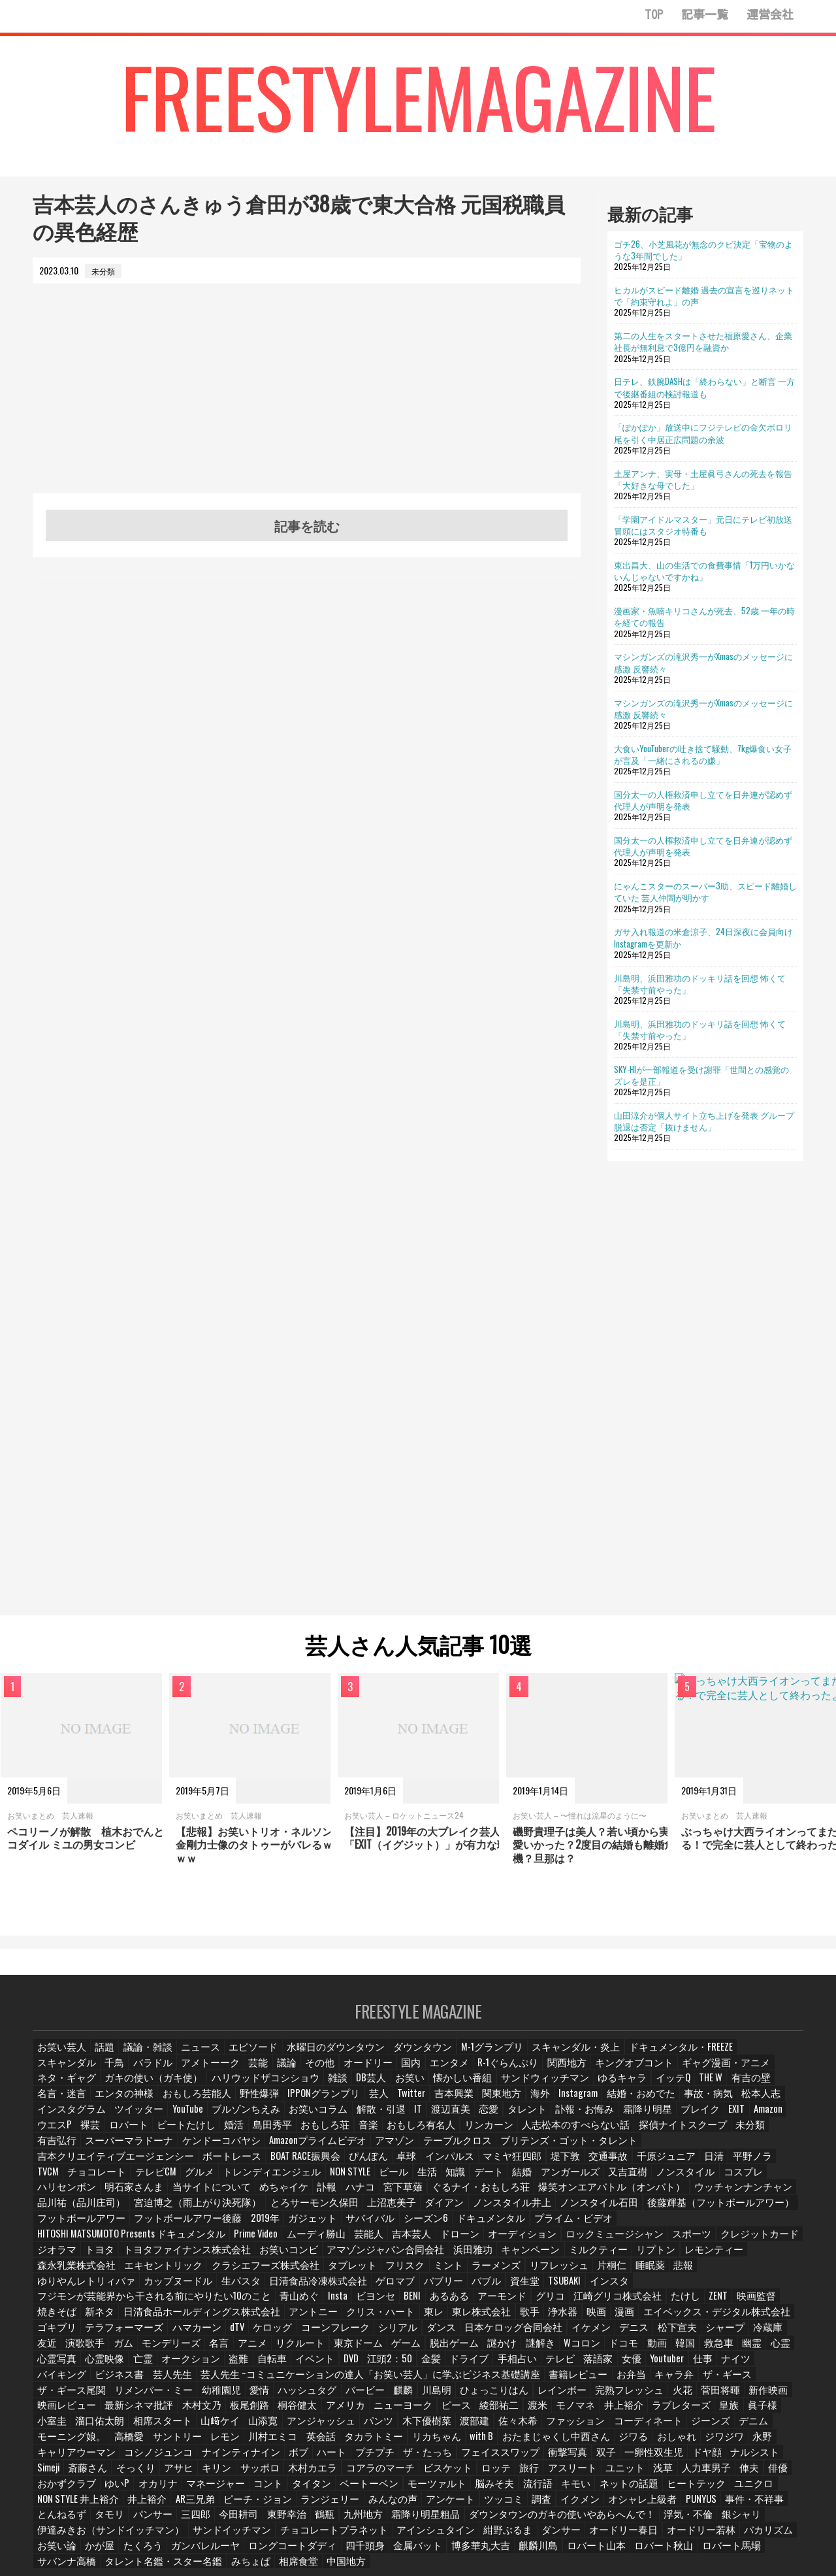  Describe the element at coordinates (143, 2318) in the screenshot. I see `アニメ` at that location.